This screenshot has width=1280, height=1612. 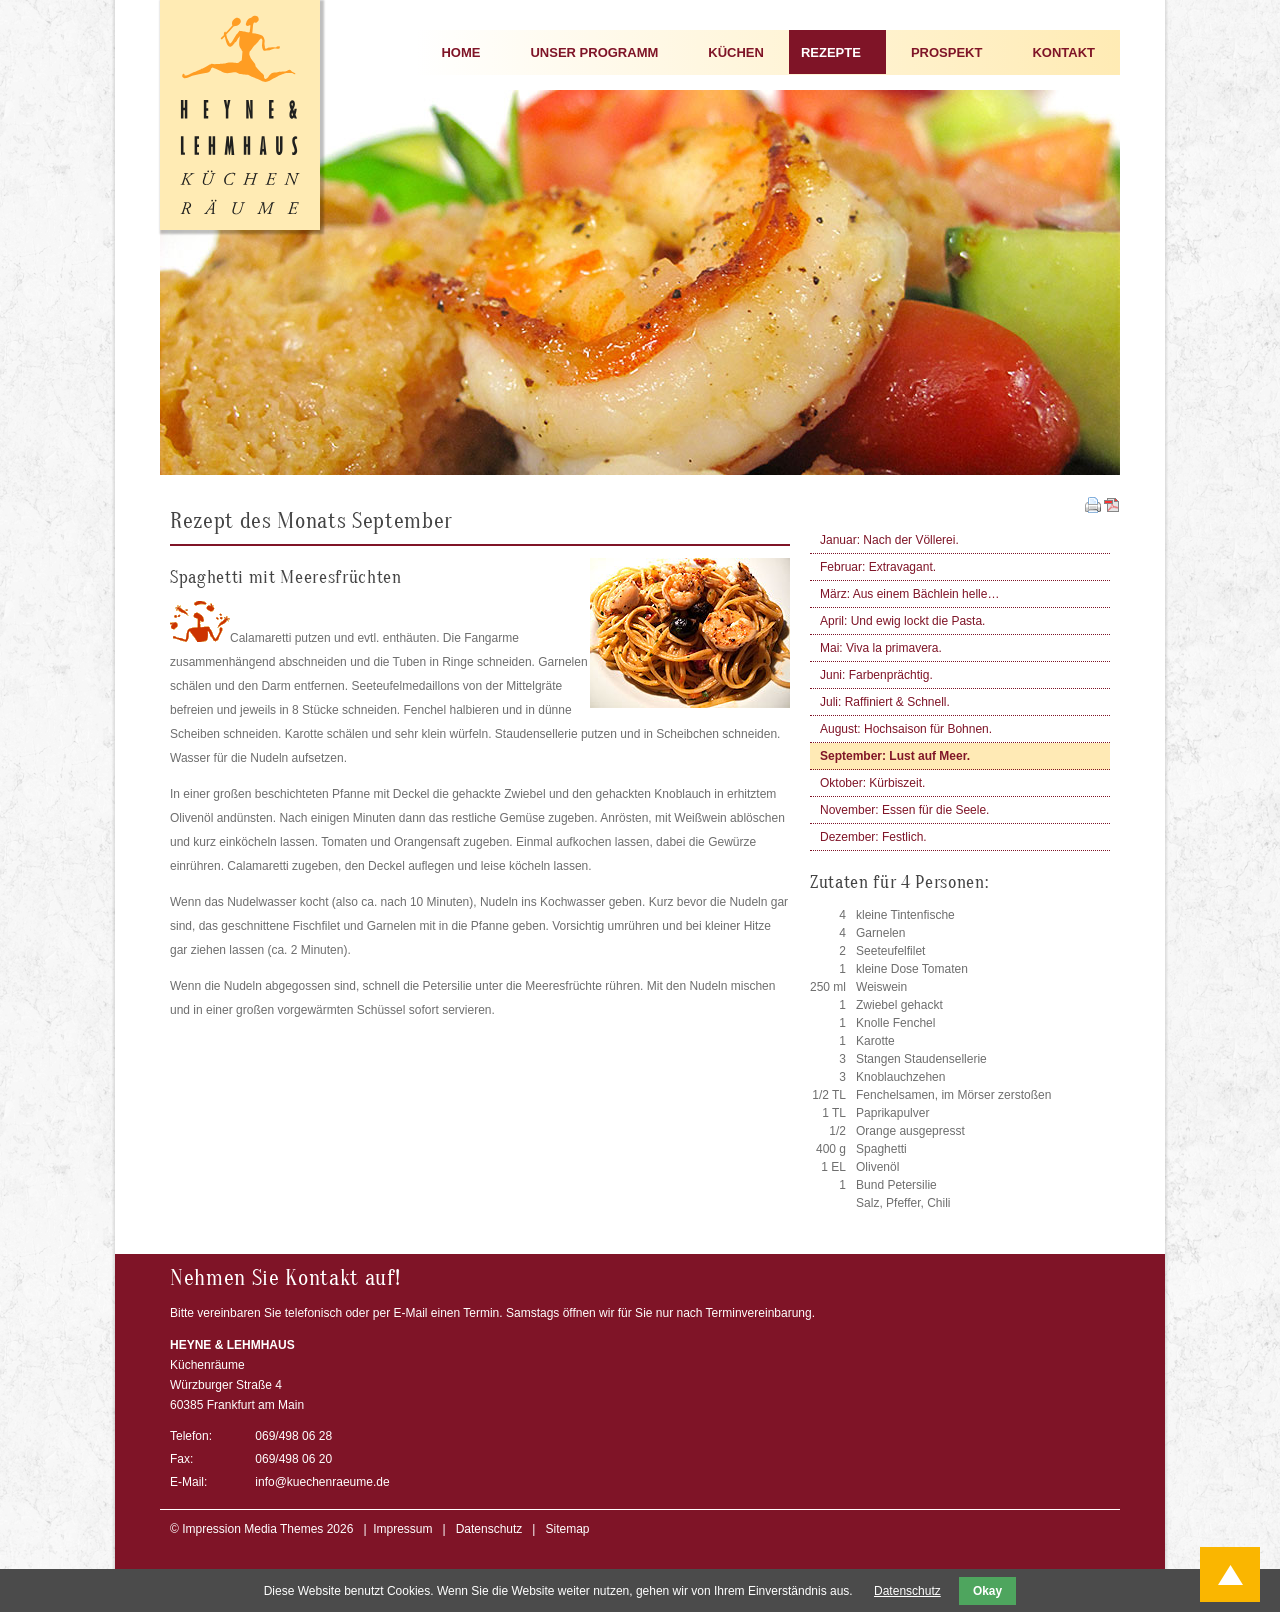 I want to click on Oktober: Kürbiszeit., so click(x=872, y=783).